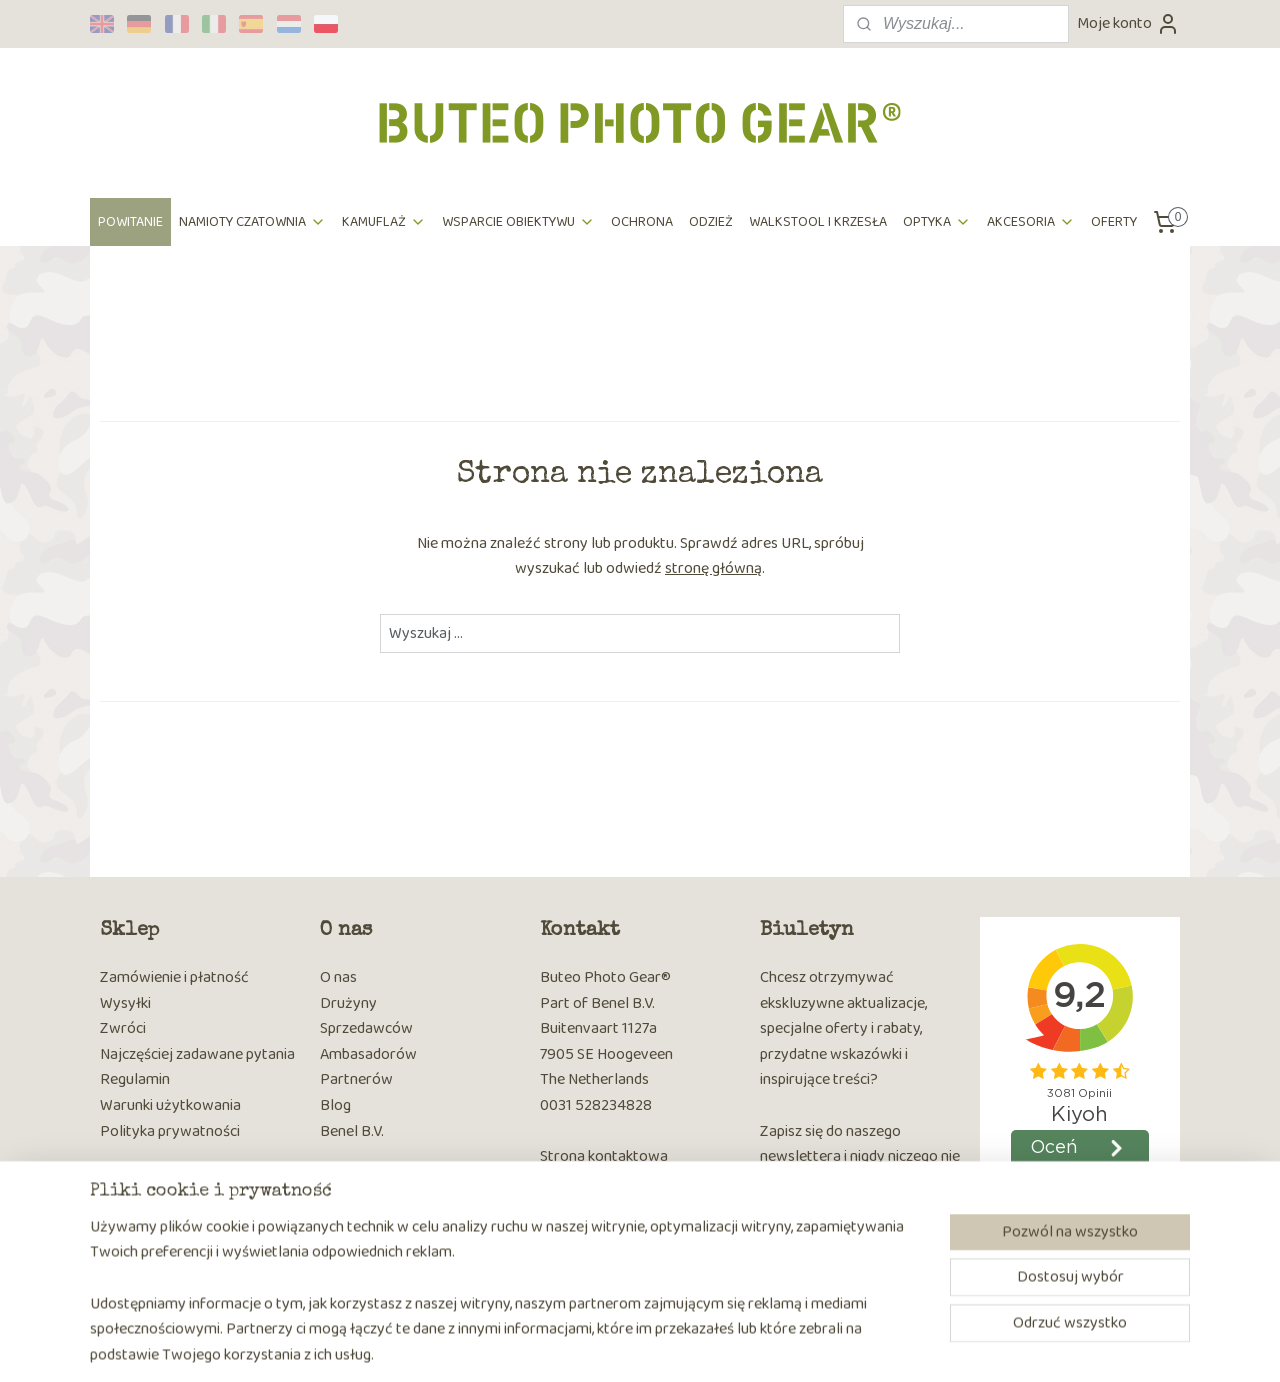 This screenshot has height=1382, width=1280. I want to click on Blog, so click(335, 1105).